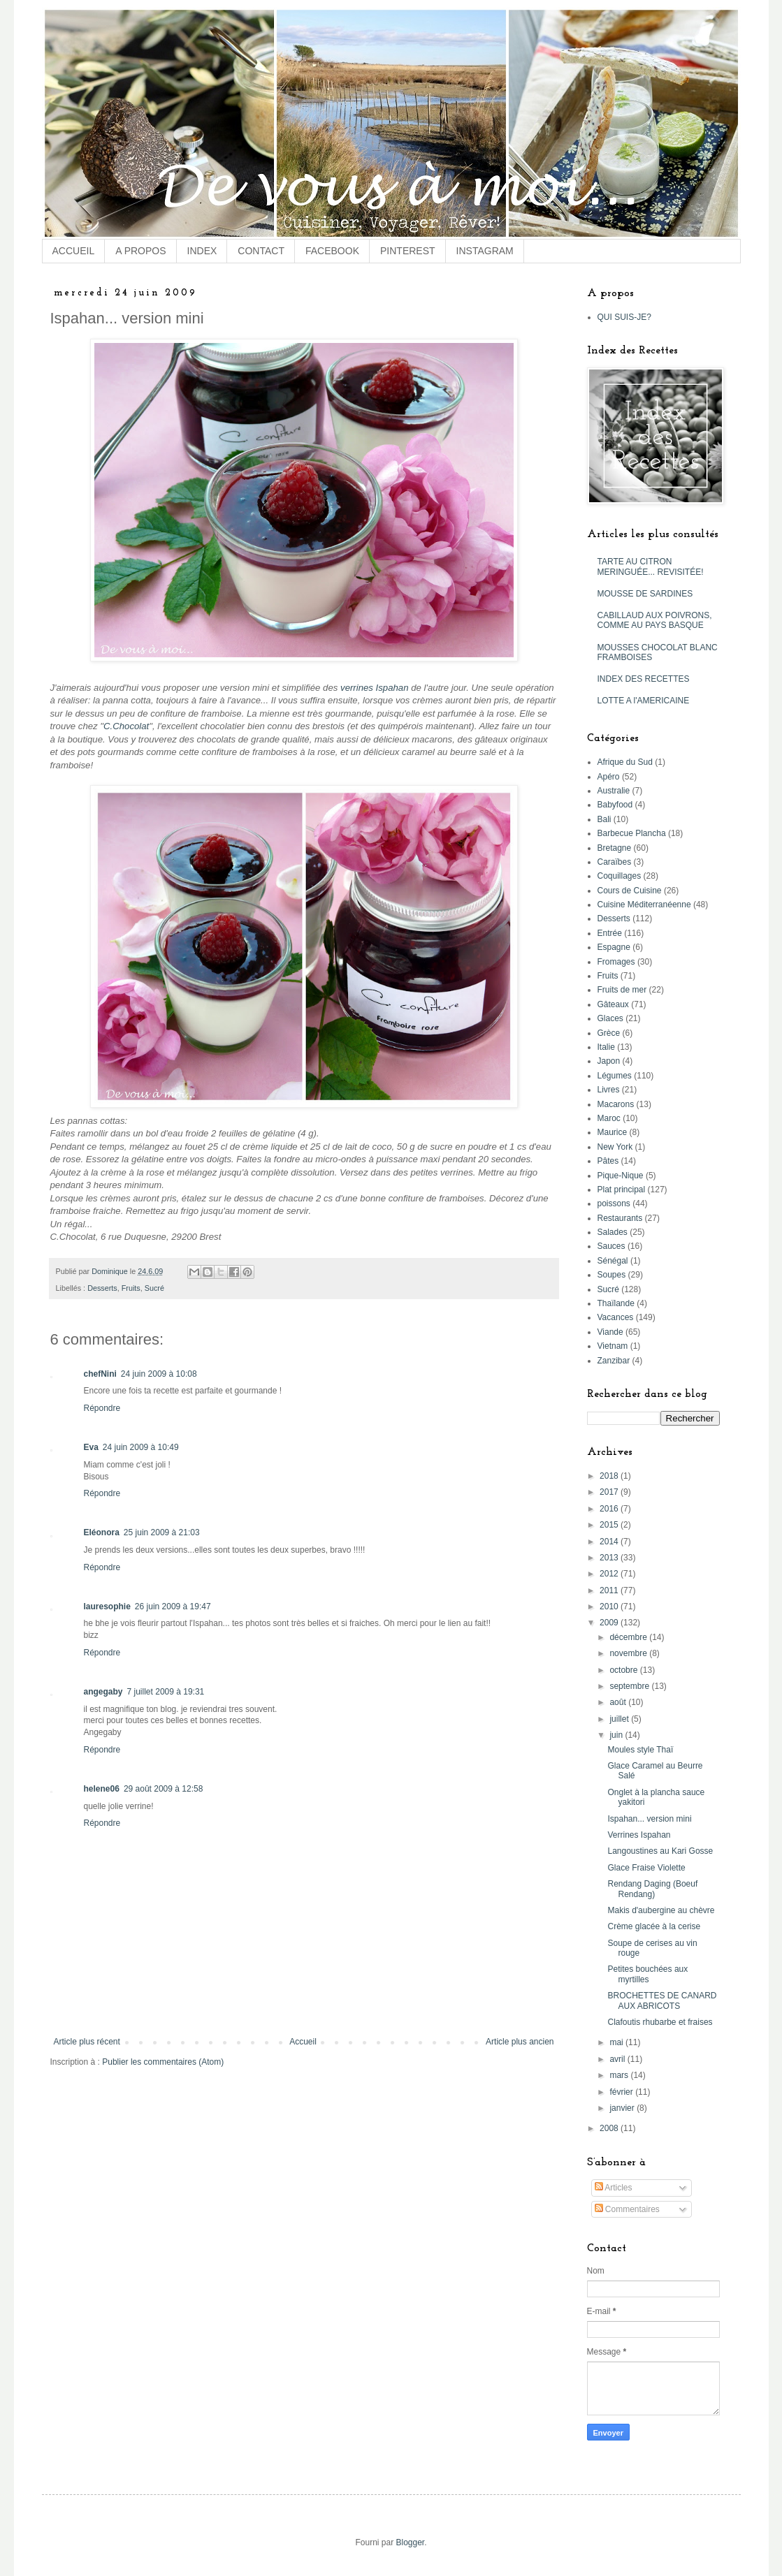 This screenshot has height=2576, width=782. What do you see at coordinates (624, 1670) in the screenshot?
I see `octobre` at bounding box center [624, 1670].